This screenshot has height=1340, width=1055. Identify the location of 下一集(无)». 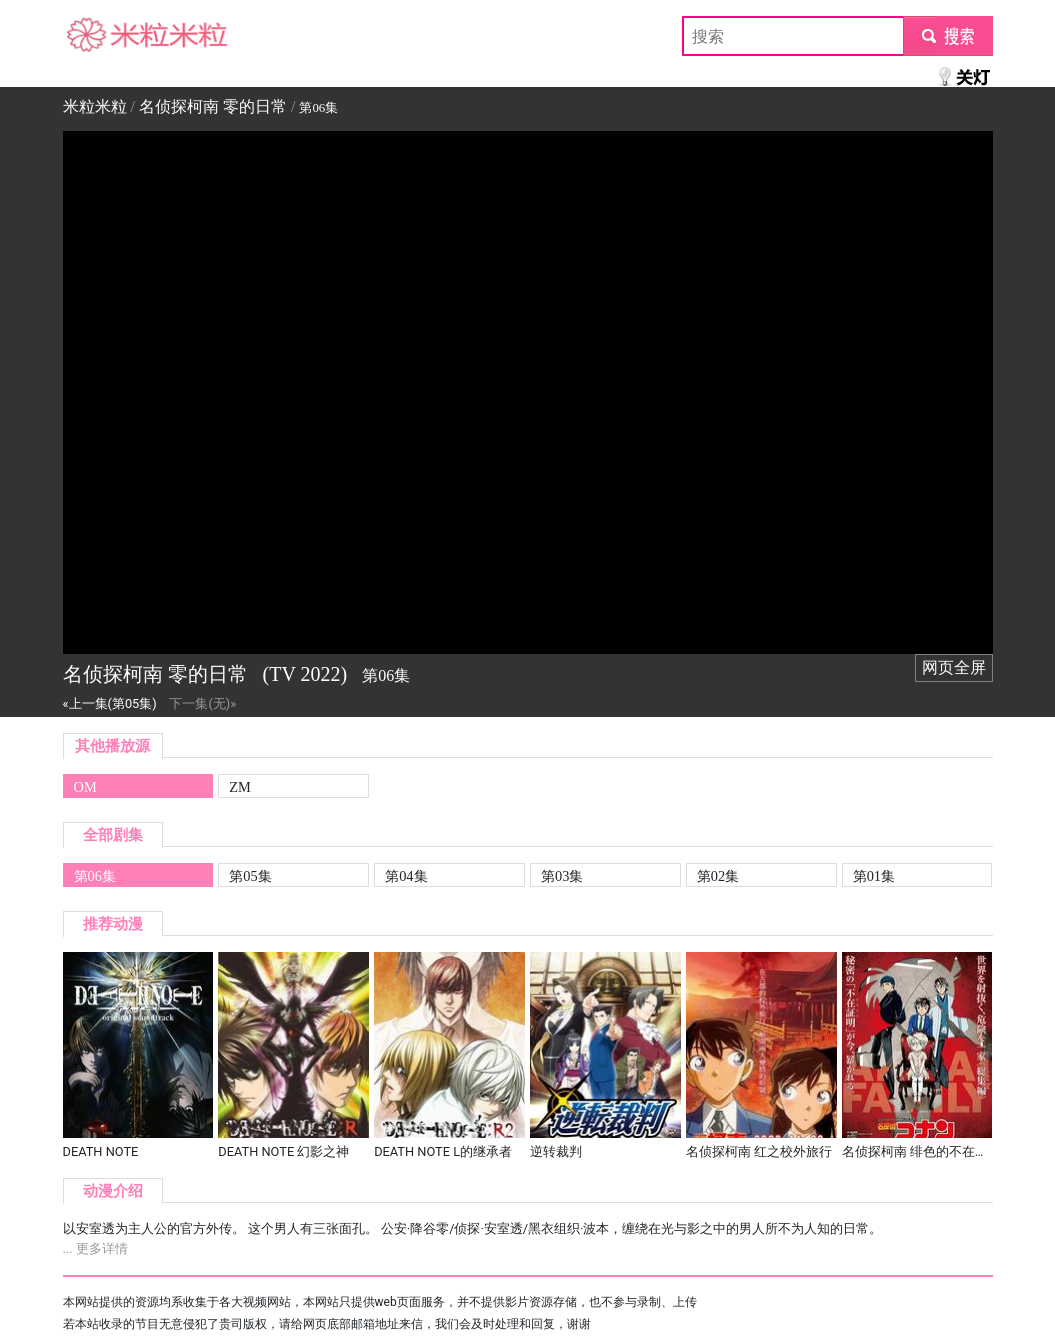
(202, 703).